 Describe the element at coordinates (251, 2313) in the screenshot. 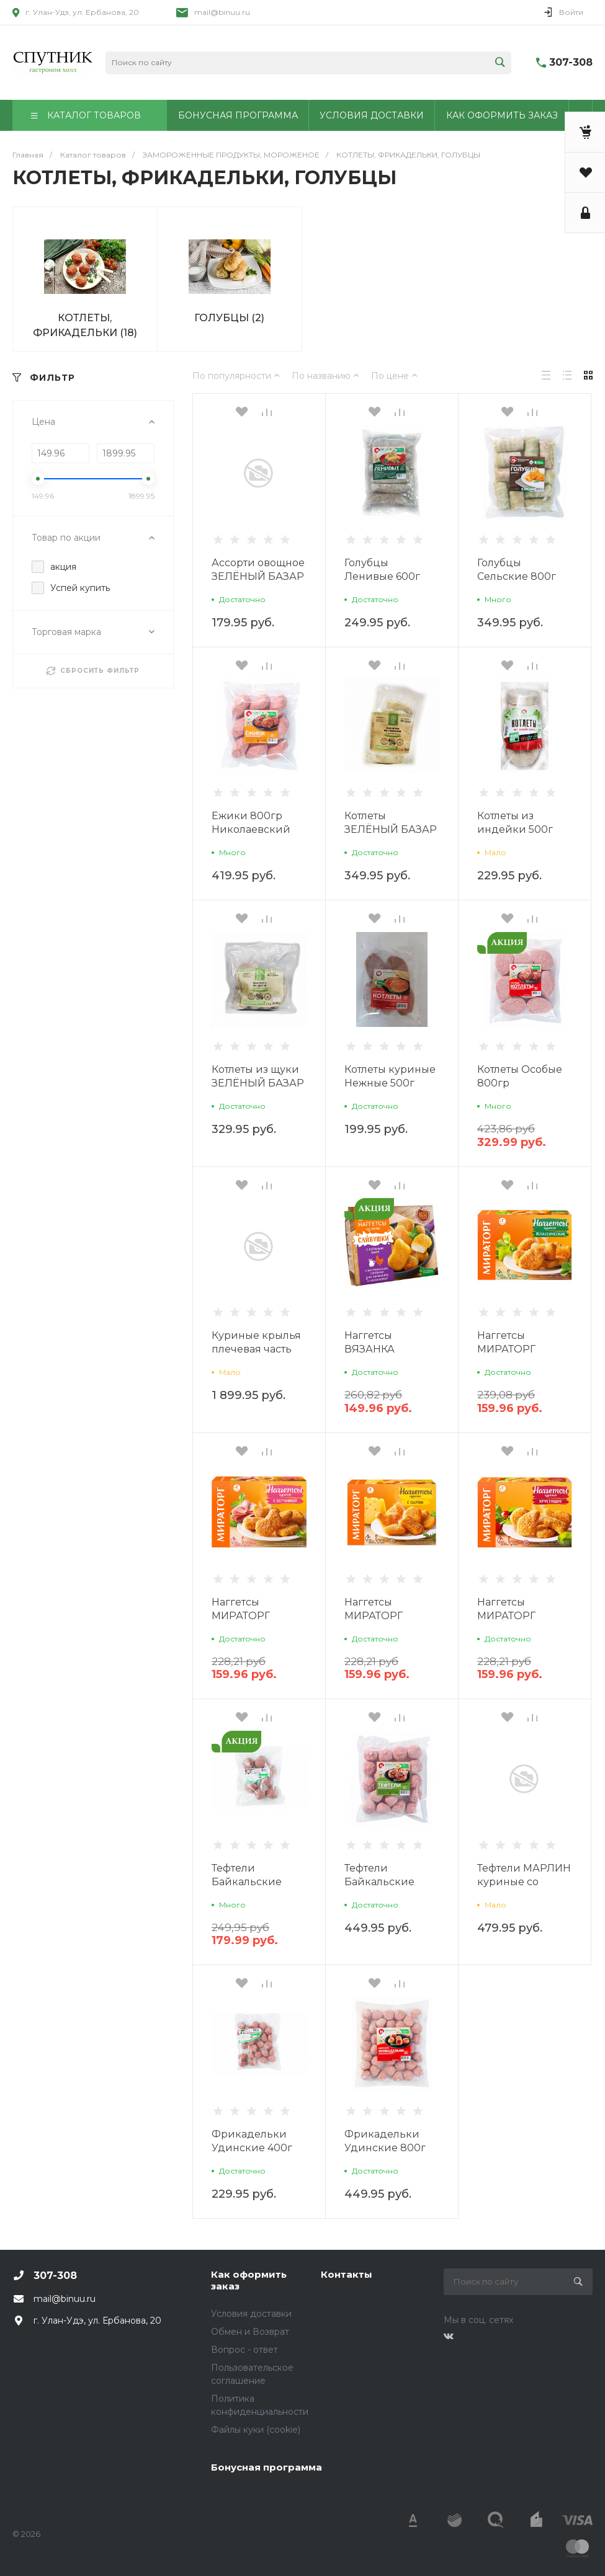

I see `Условия доставки` at that location.